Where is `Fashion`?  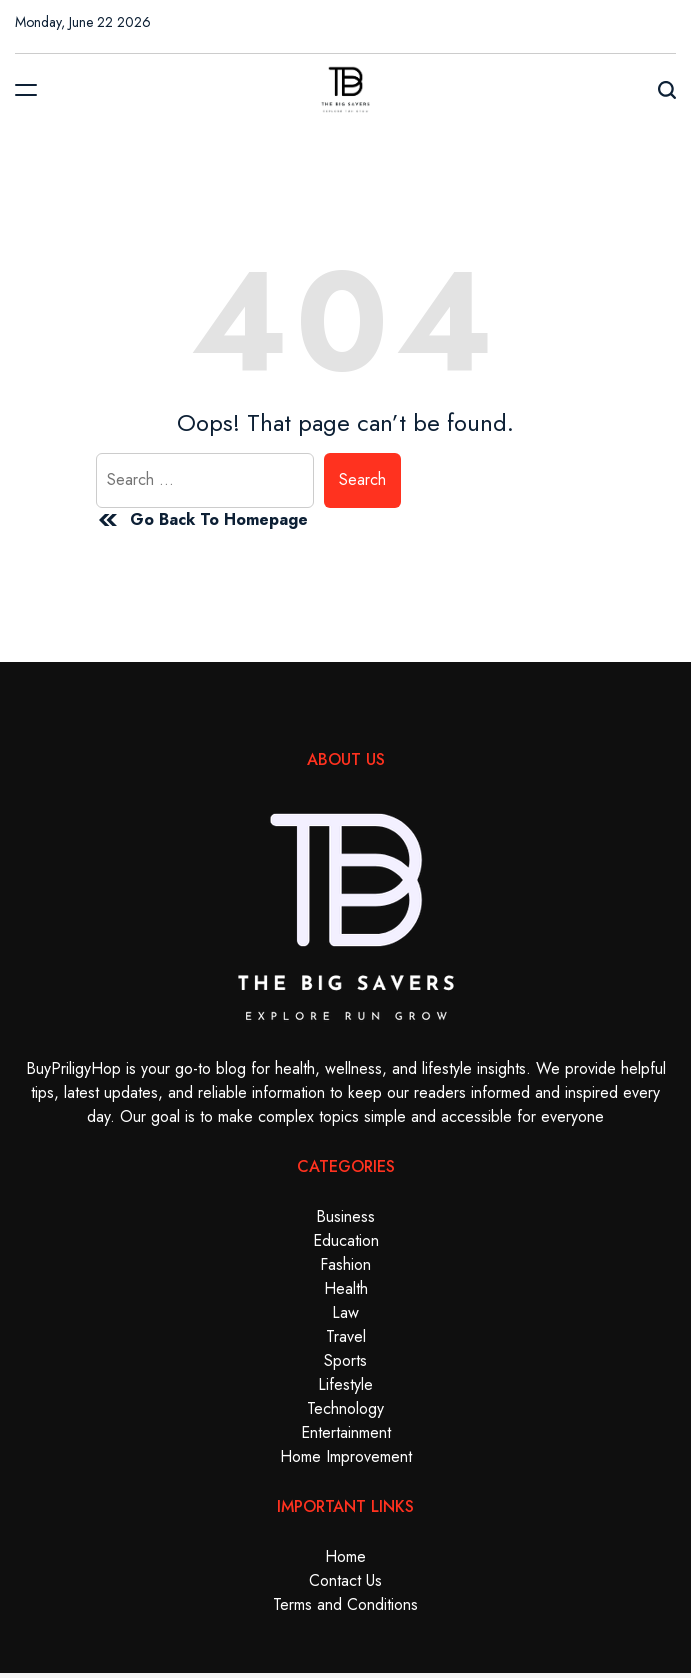 Fashion is located at coordinates (345, 1264).